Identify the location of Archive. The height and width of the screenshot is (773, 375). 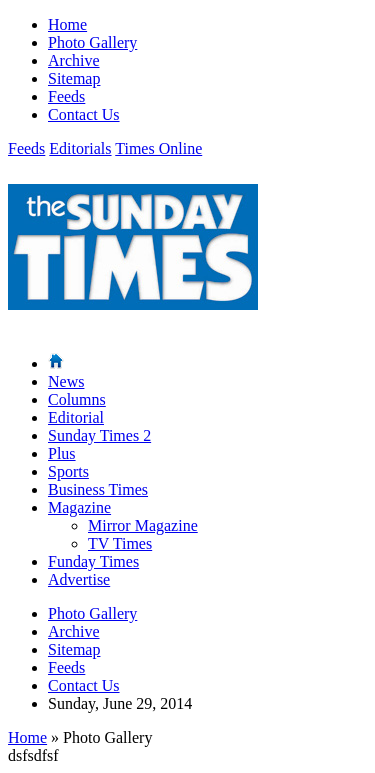
(74, 60).